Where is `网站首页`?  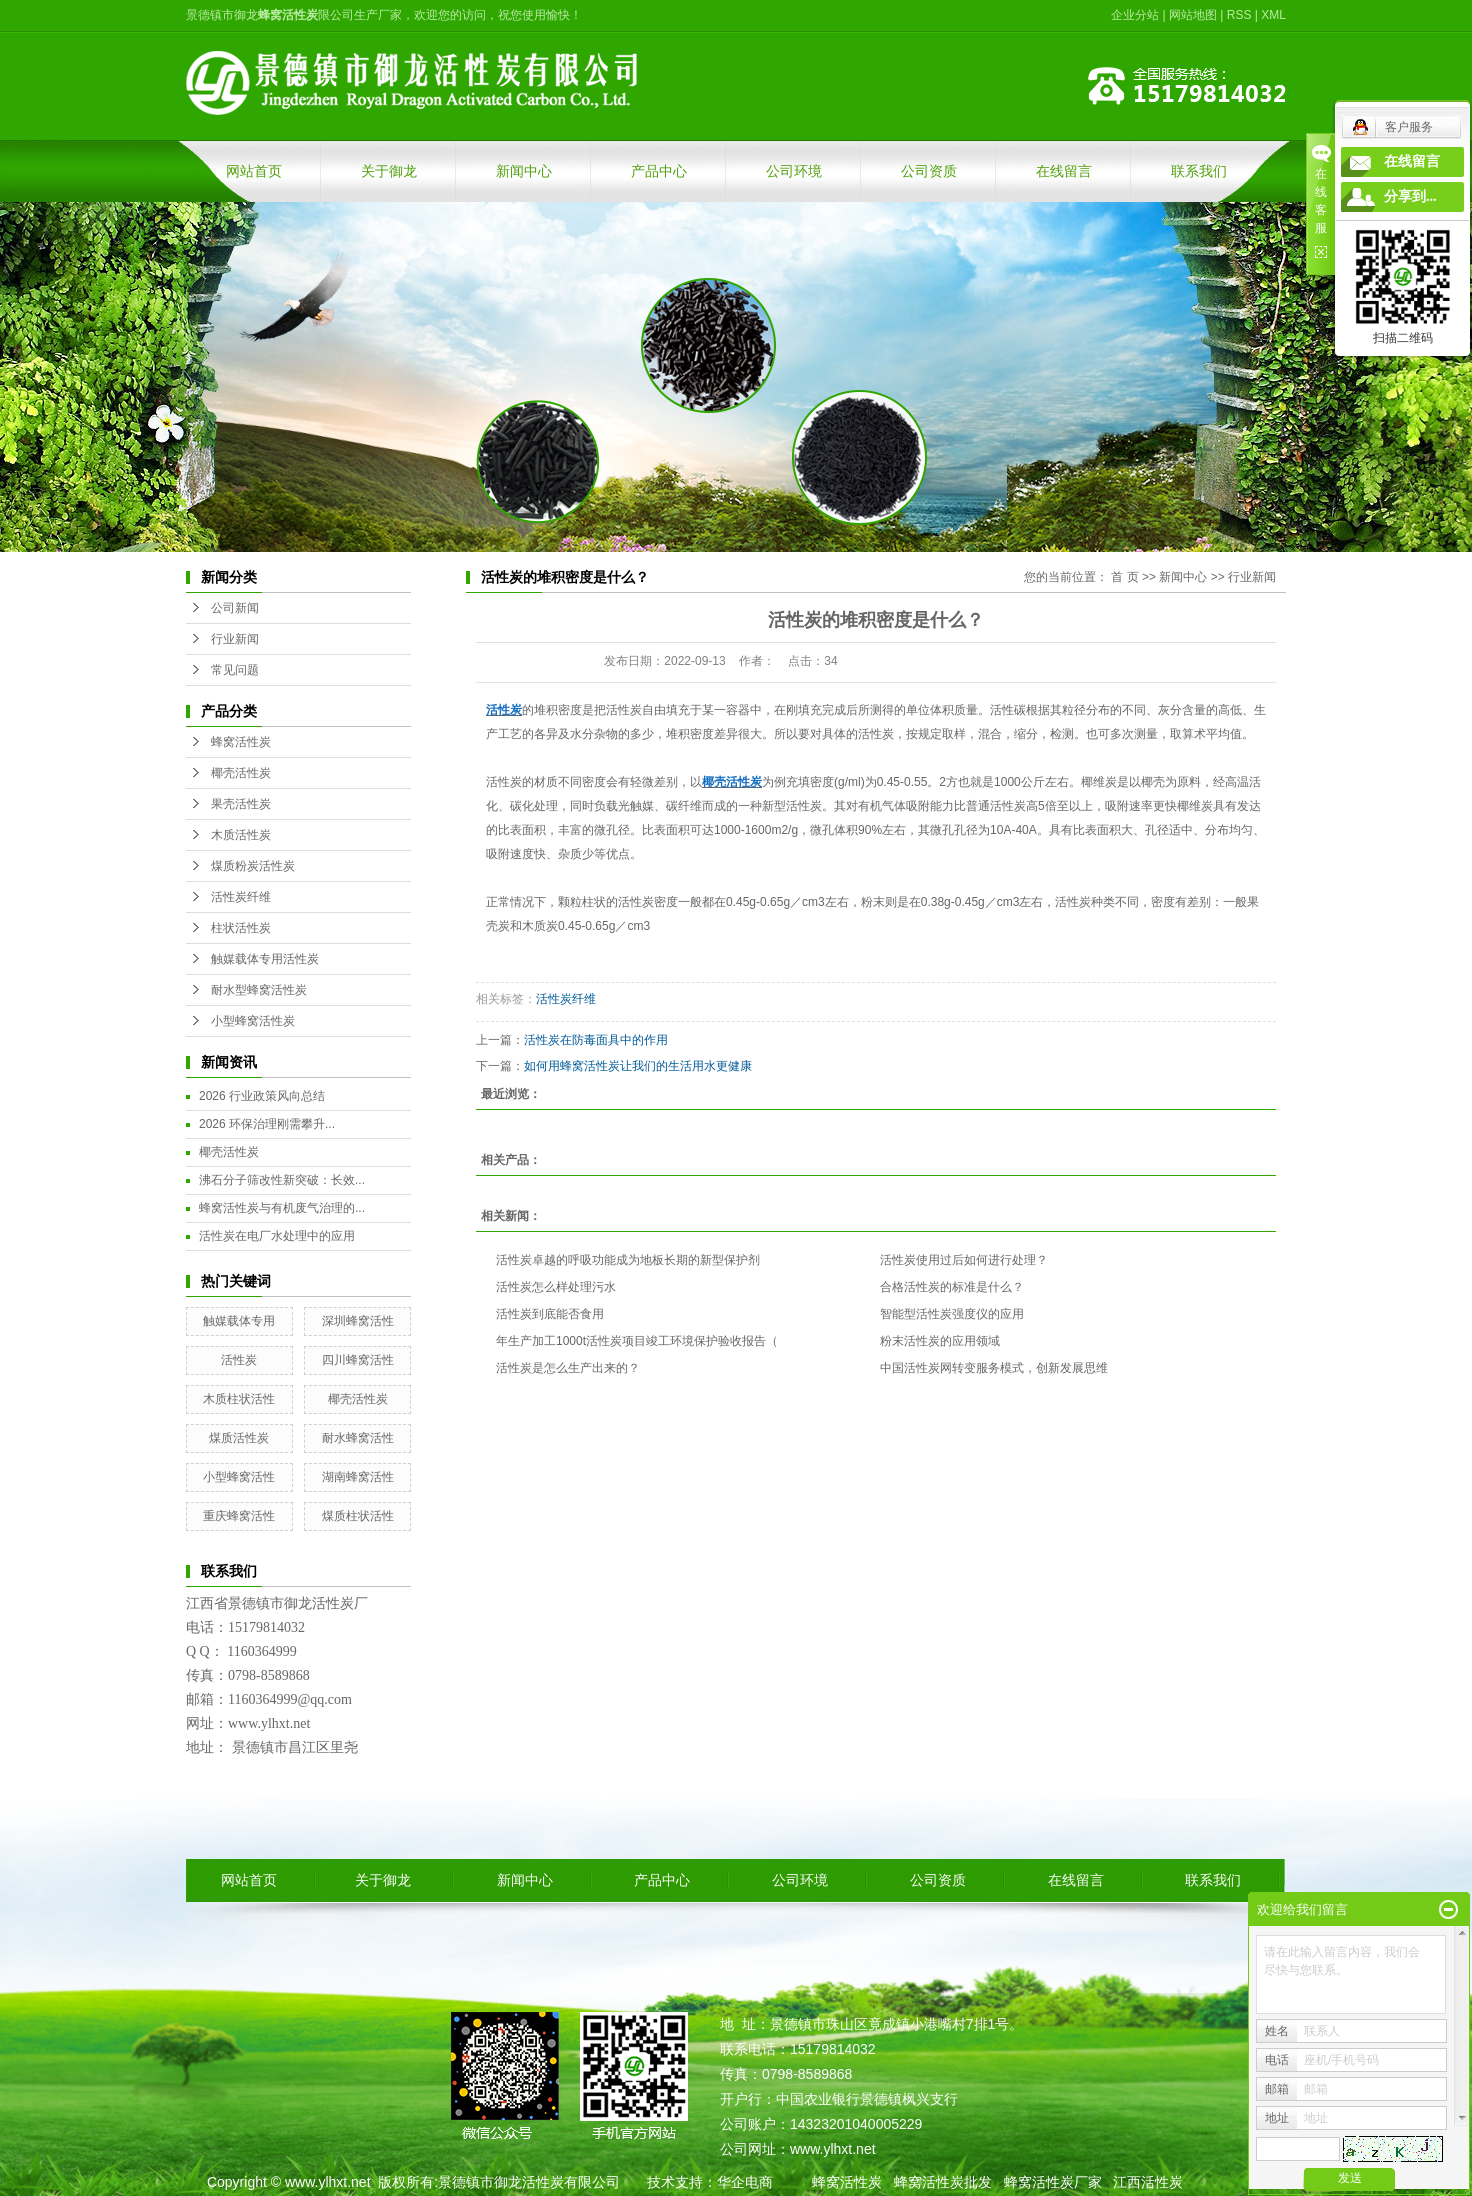 网站首页 is located at coordinates (254, 171).